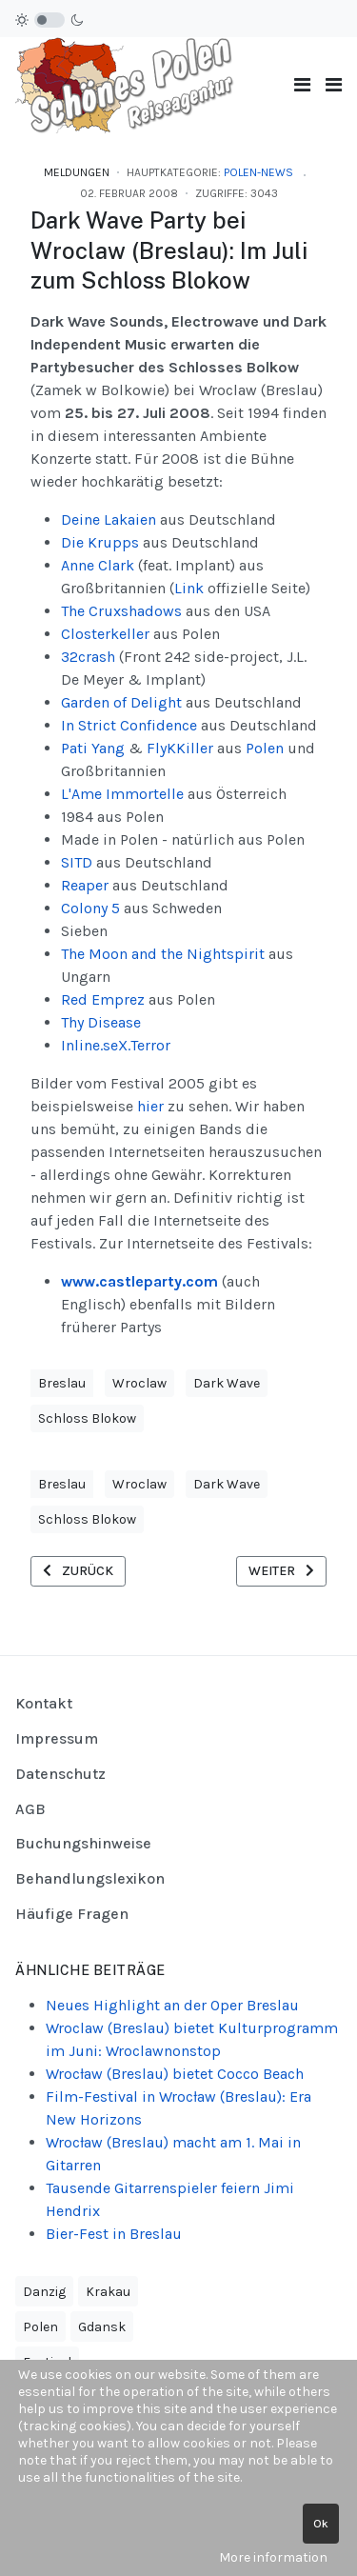 Image resolution: width=357 pixels, height=2576 pixels. Describe the element at coordinates (189, 588) in the screenshot. I see `Link` at that location.